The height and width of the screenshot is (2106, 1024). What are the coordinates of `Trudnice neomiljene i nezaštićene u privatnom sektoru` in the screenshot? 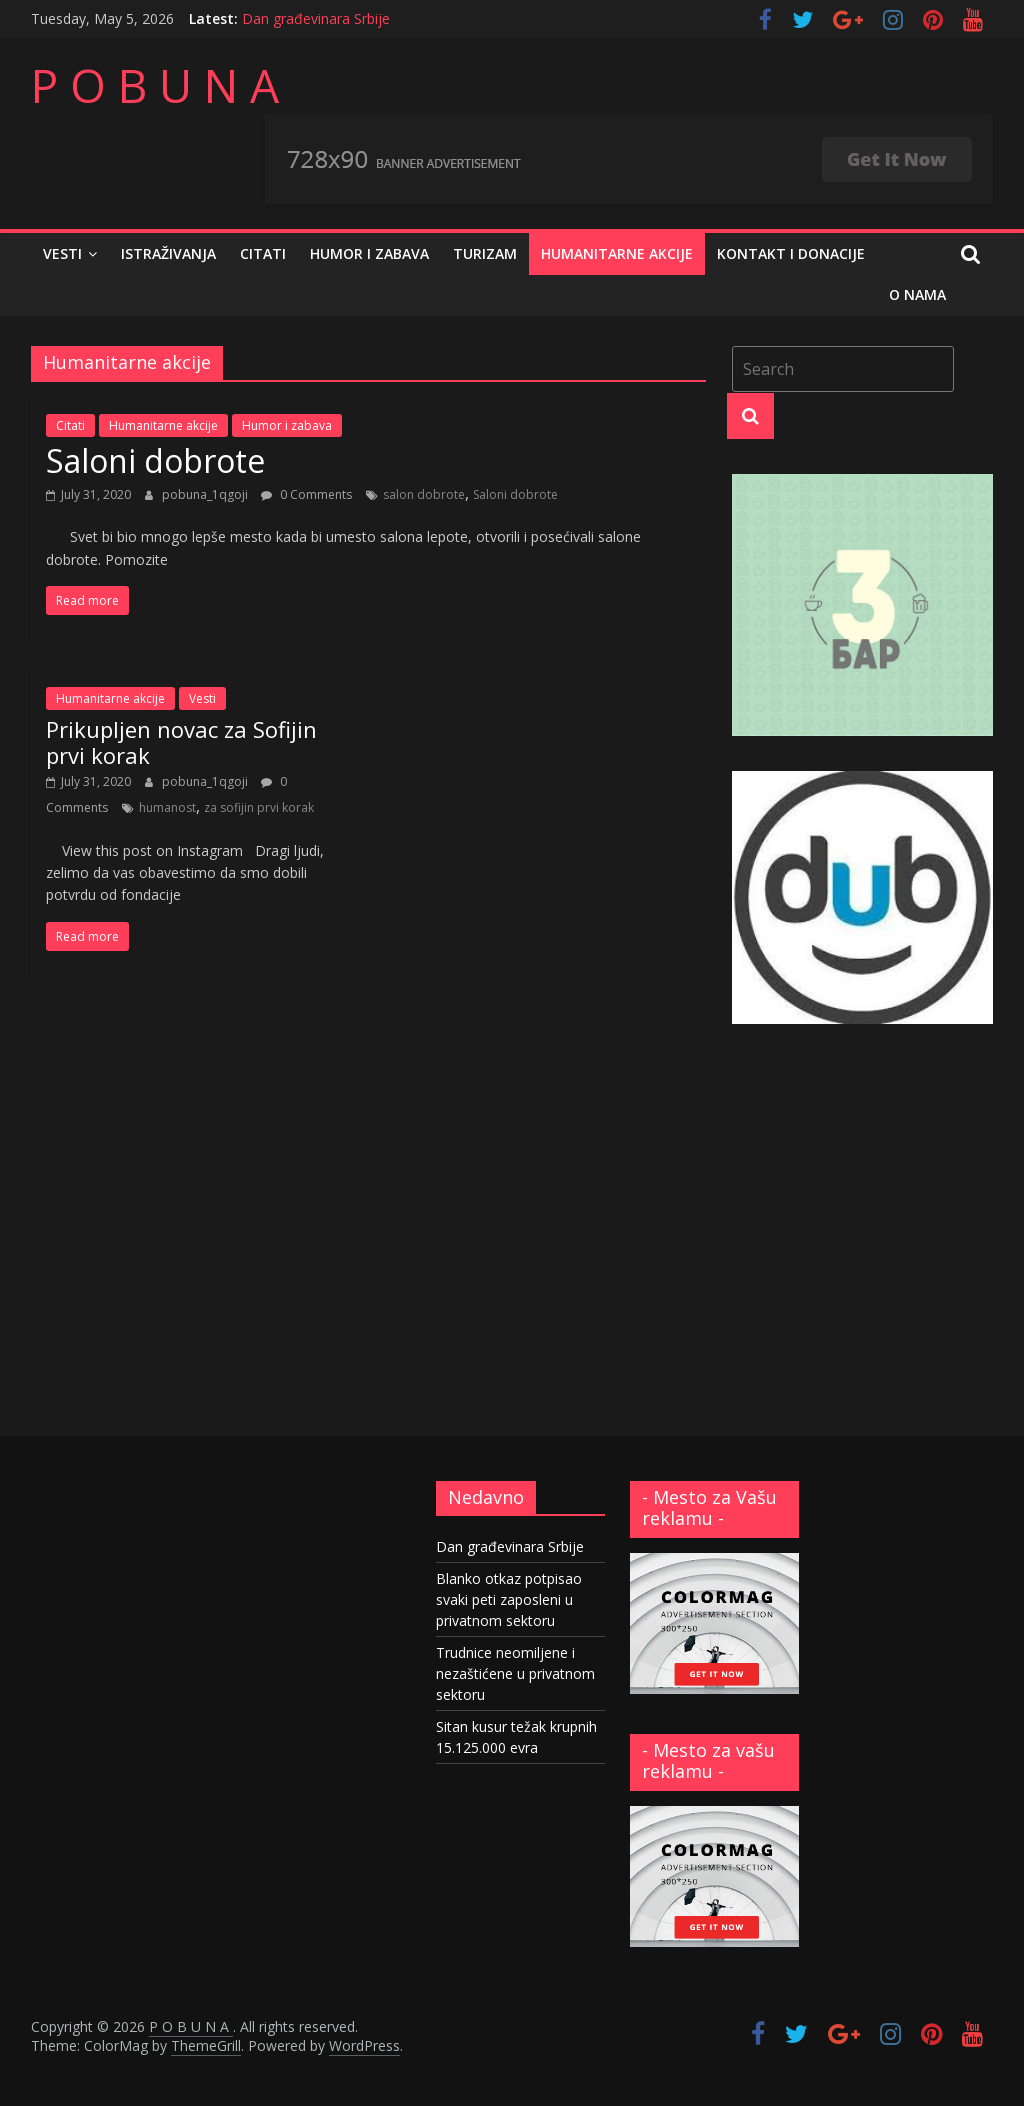 It's located at (515, 1673).